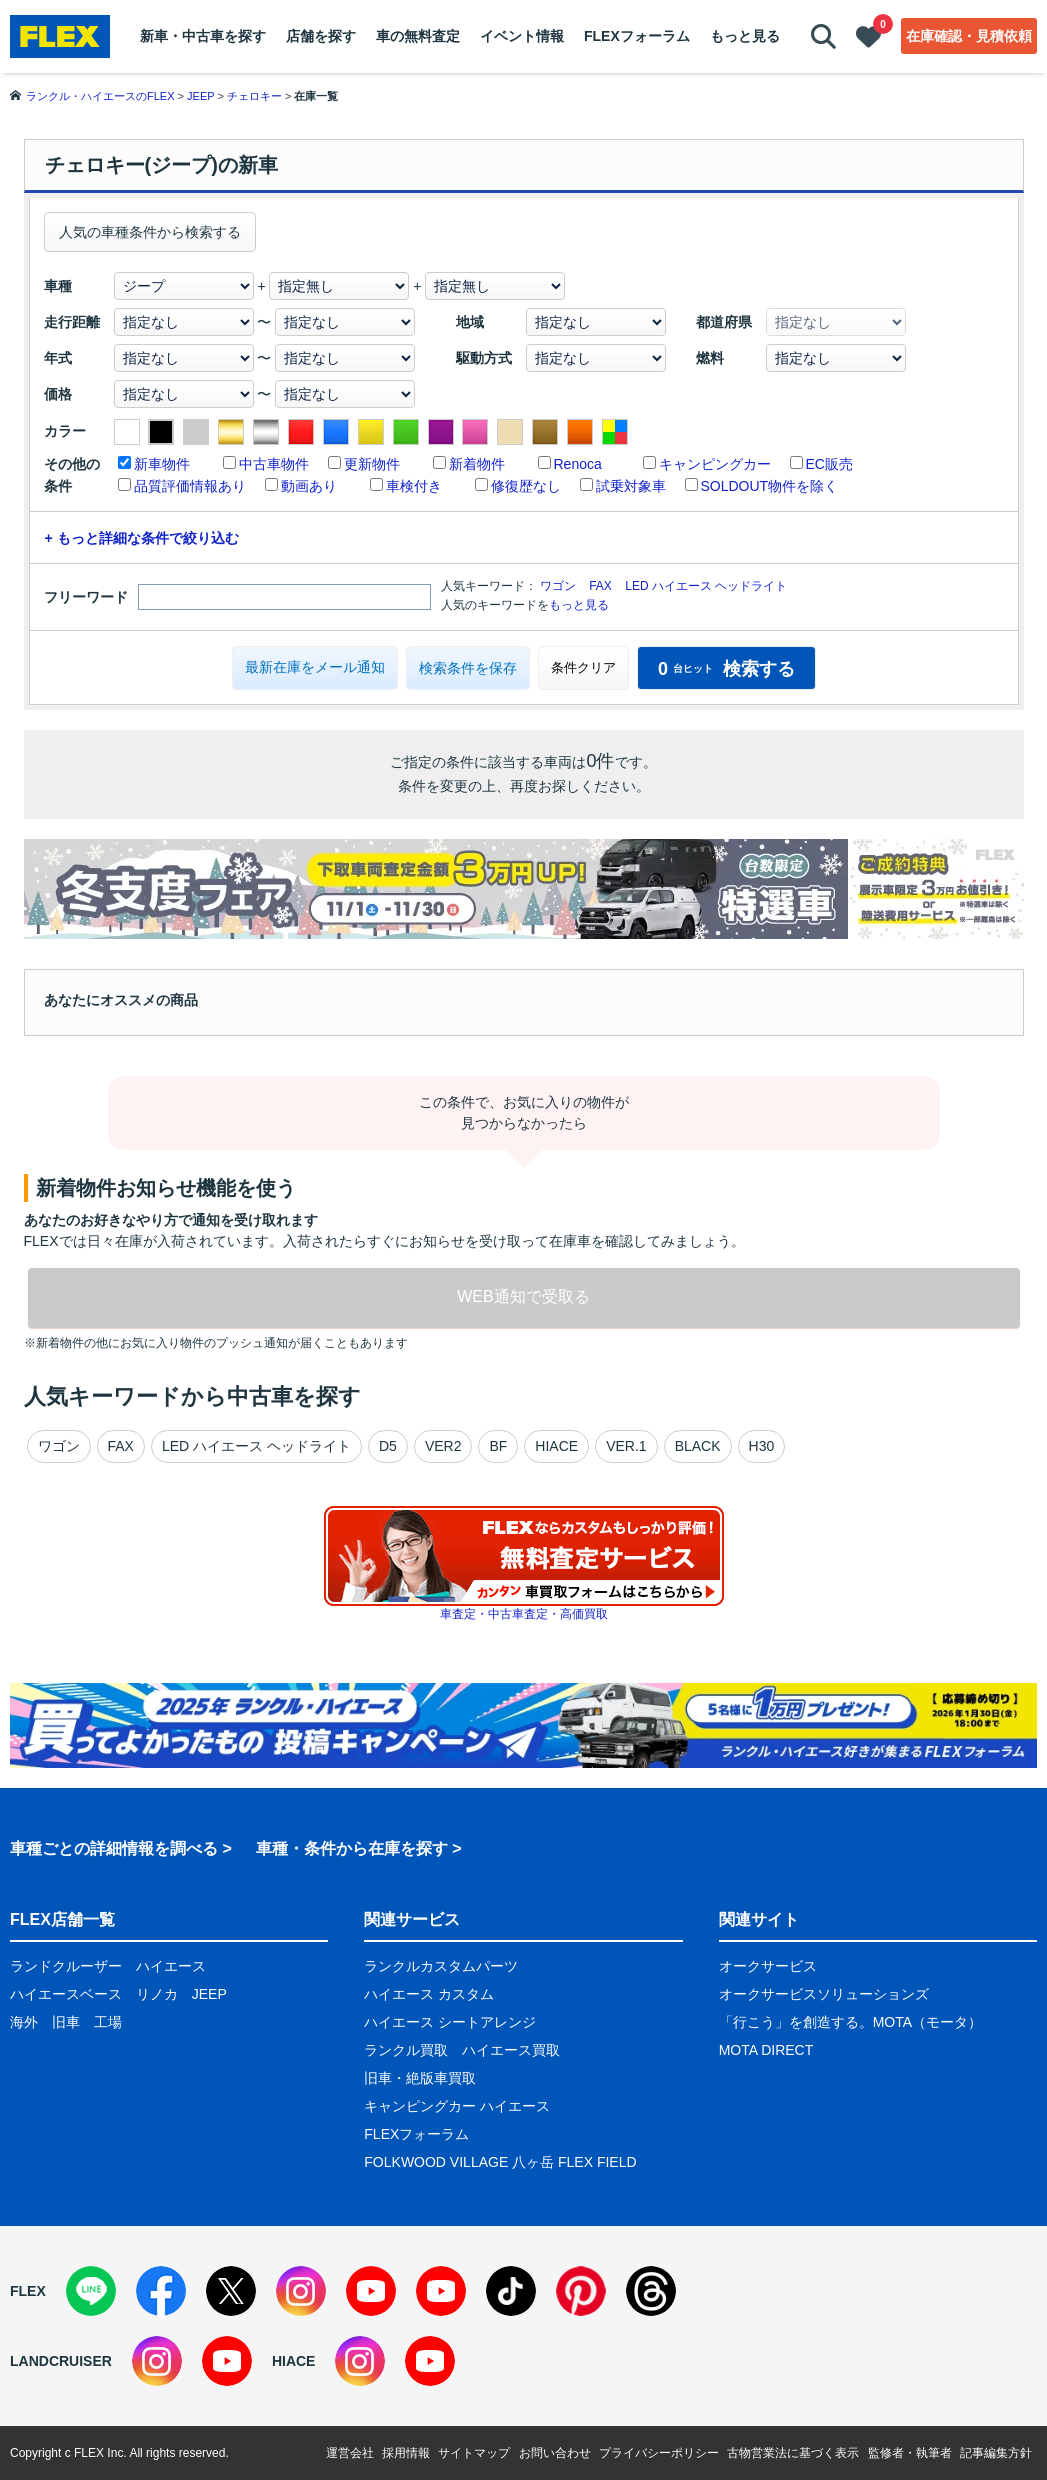 The image size is (1047, 2480). Describe the element at coordinates (824, 1994) in the screenshot. I see `オークサービスソリューションズ` at that location.